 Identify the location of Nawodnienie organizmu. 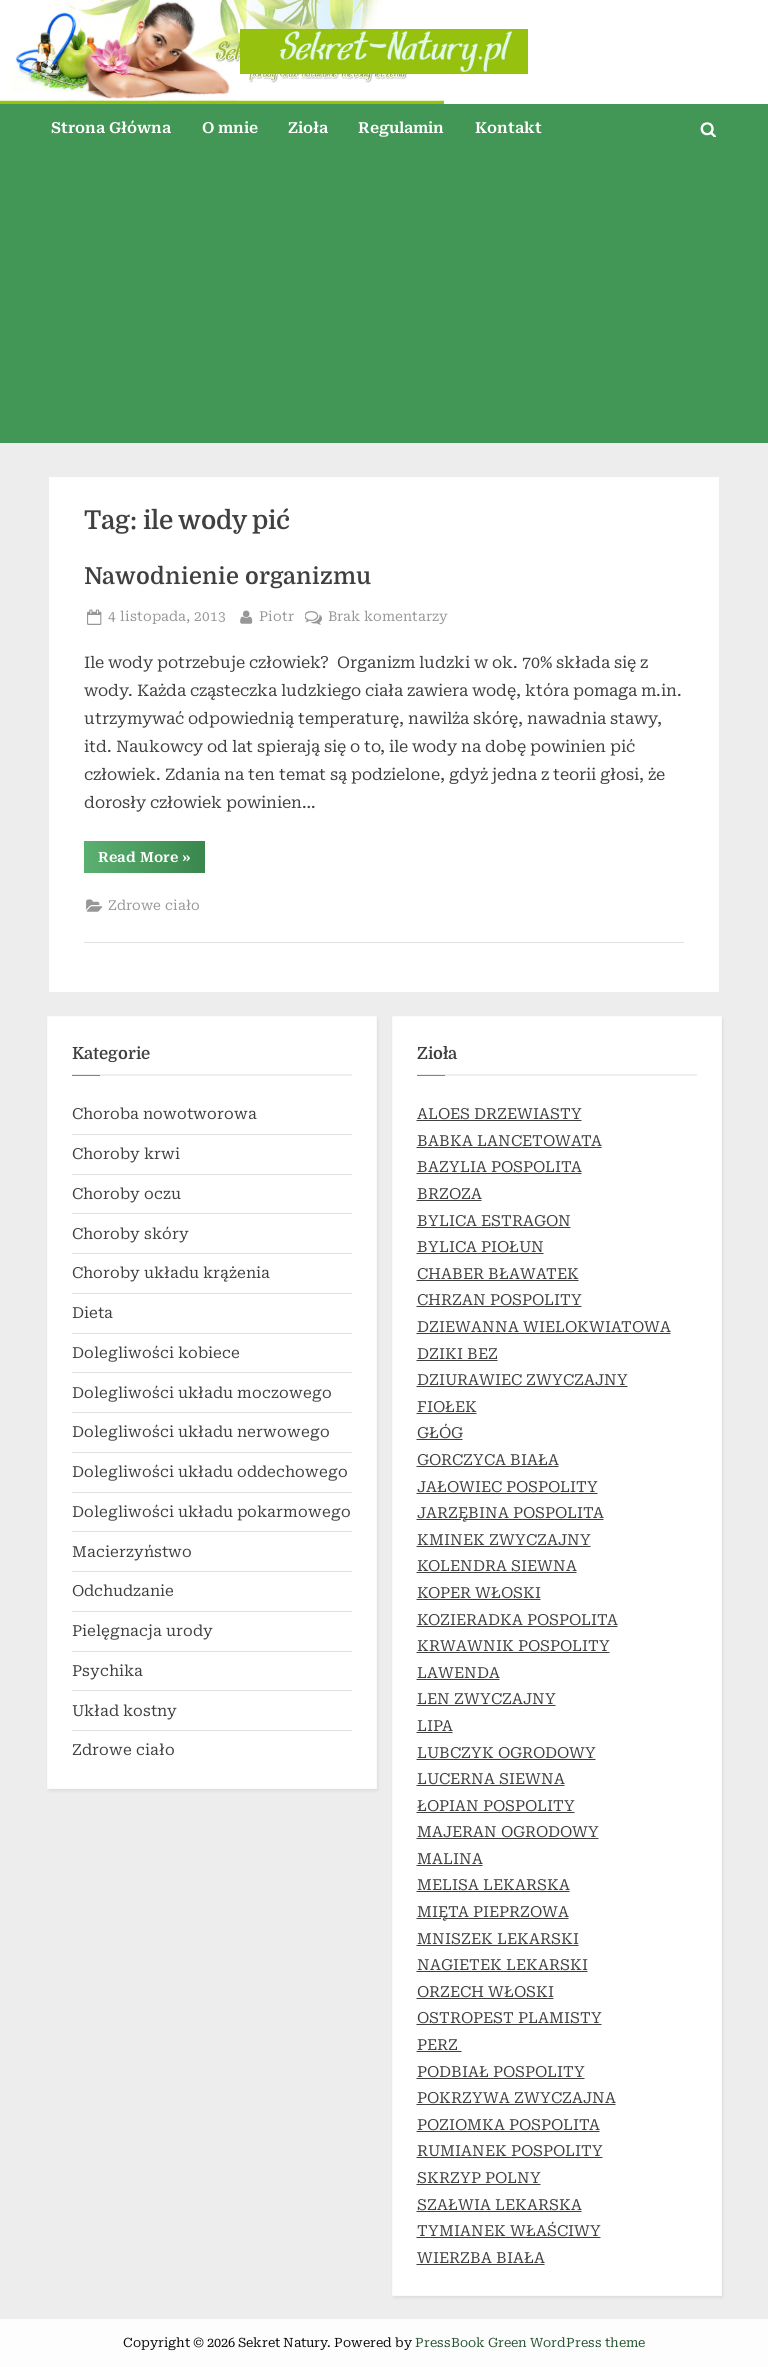
(227, 576).